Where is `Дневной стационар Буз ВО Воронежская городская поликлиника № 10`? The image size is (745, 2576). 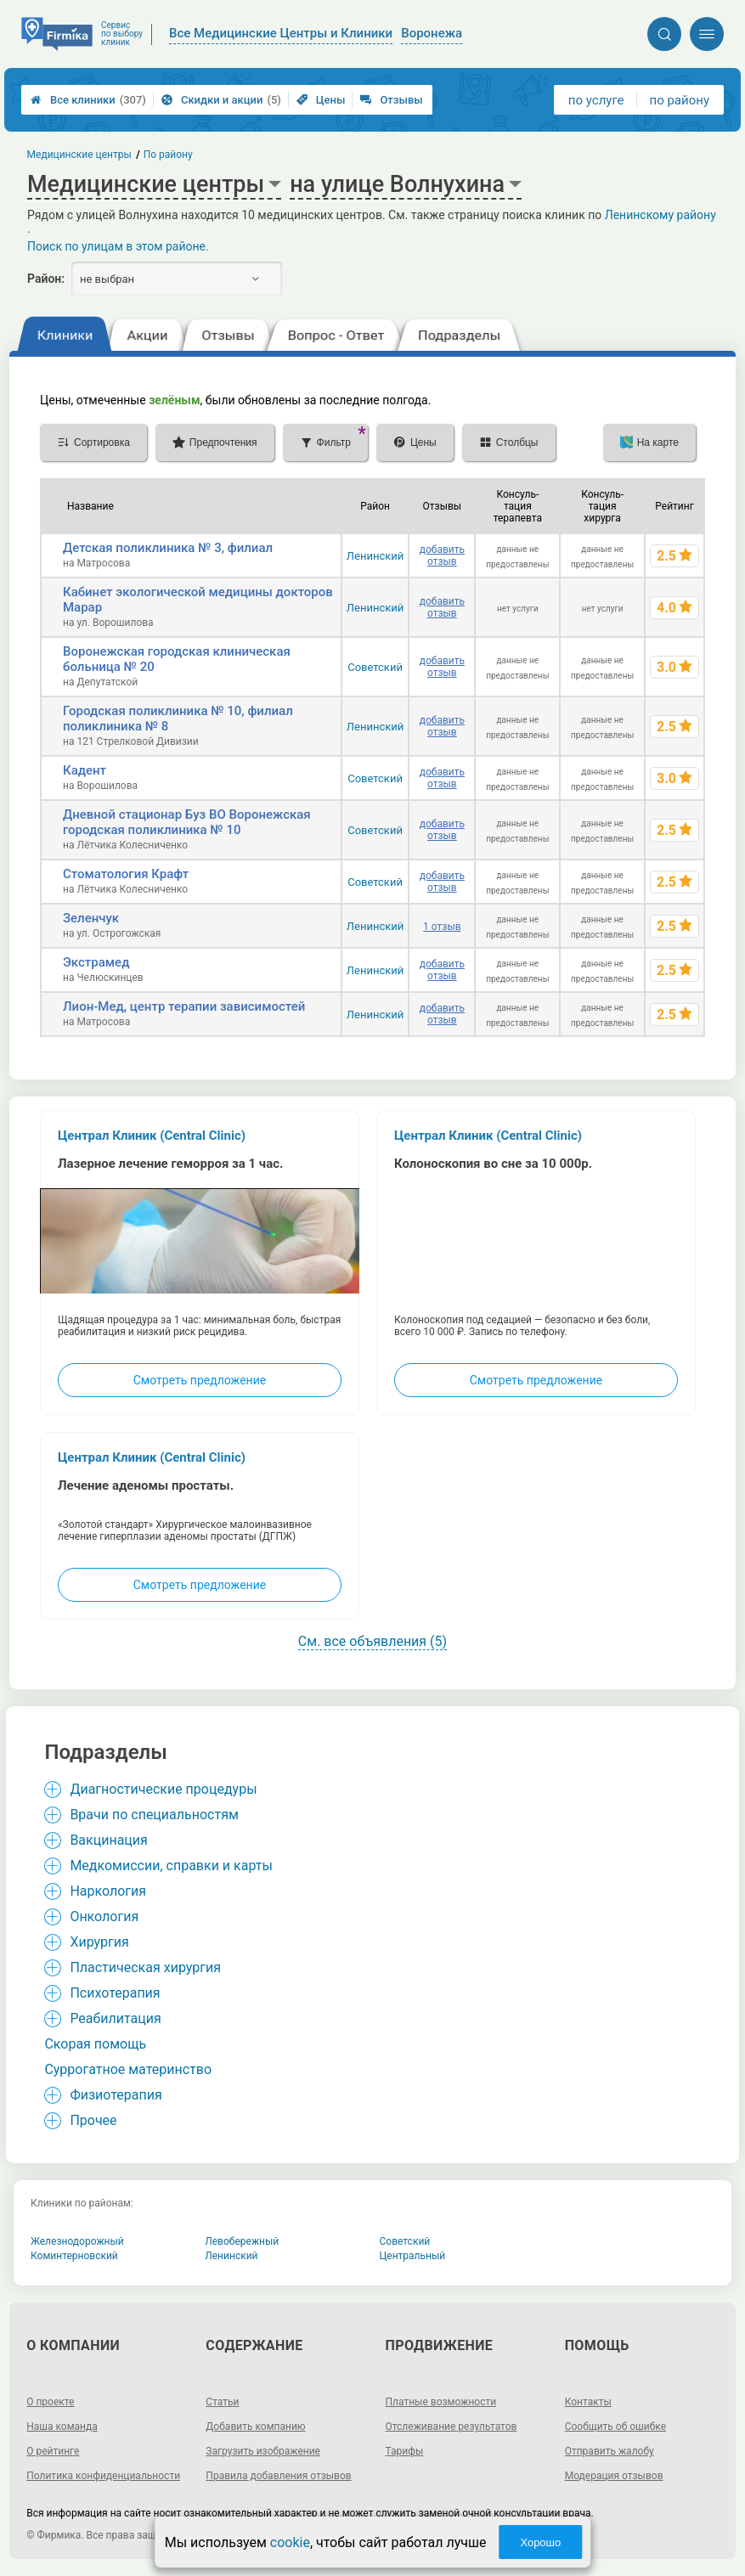 Дневной стационар Буз ВО Воронежская городская поликлиника № 10 is located at coordinates (187, 822).